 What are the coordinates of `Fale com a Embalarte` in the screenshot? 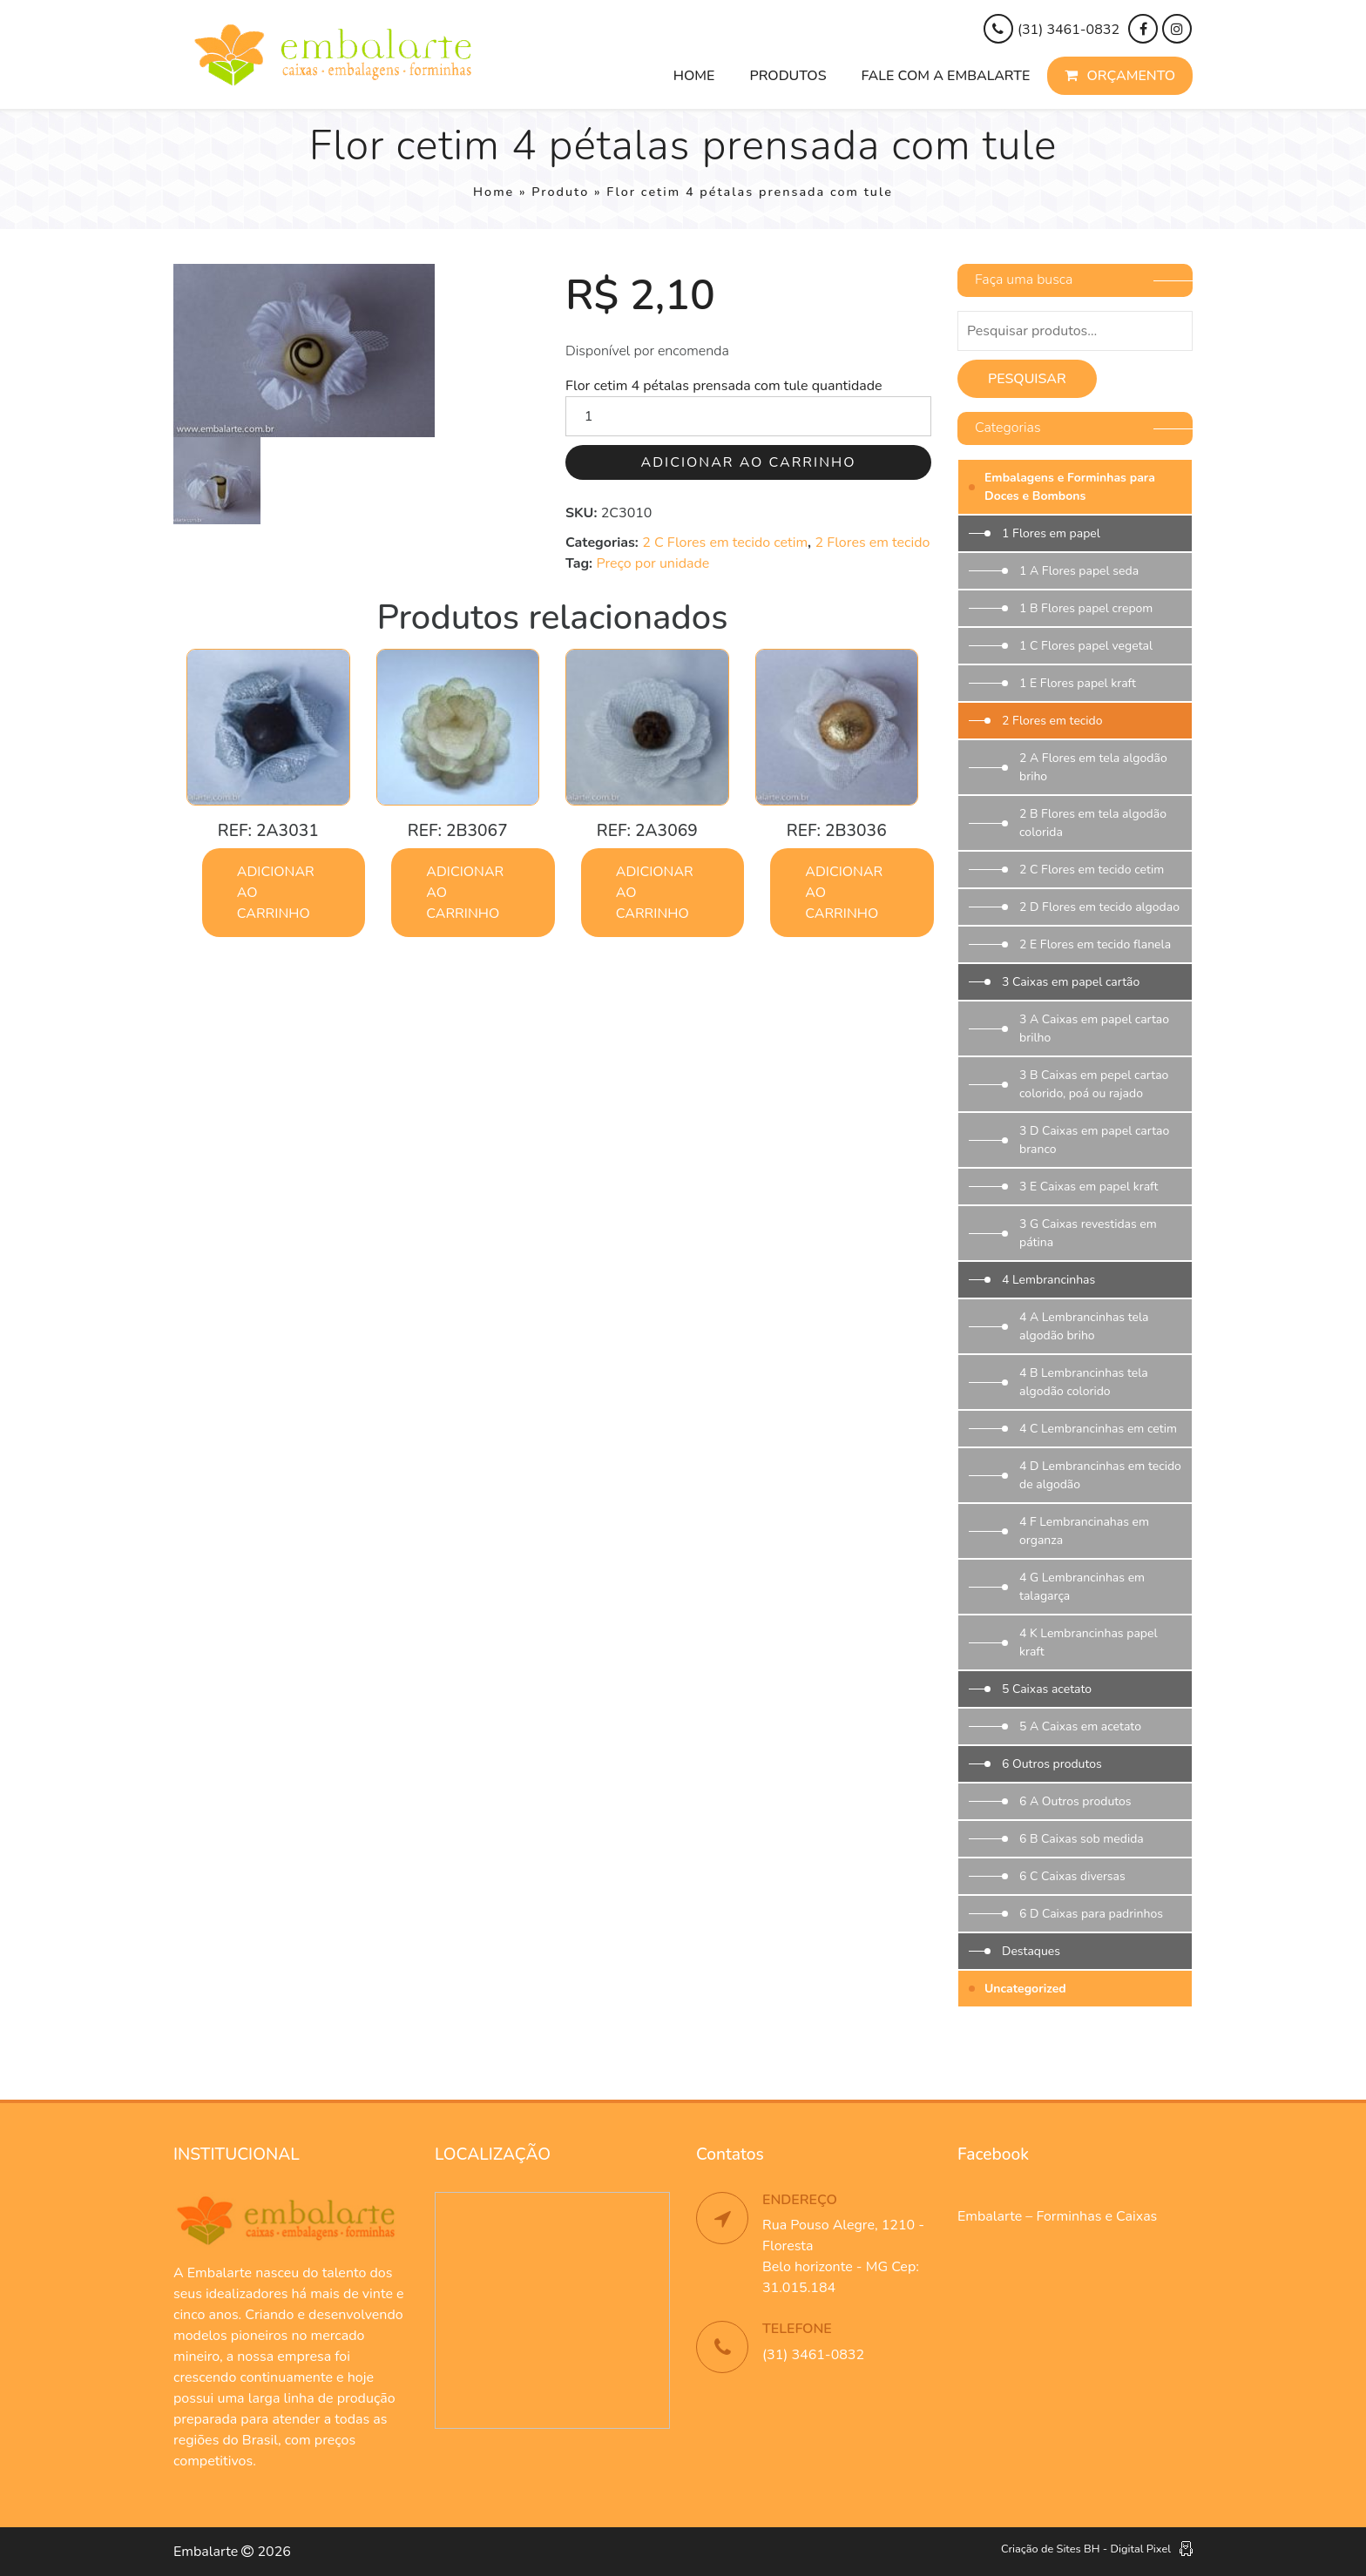 It's located at (946, 75).